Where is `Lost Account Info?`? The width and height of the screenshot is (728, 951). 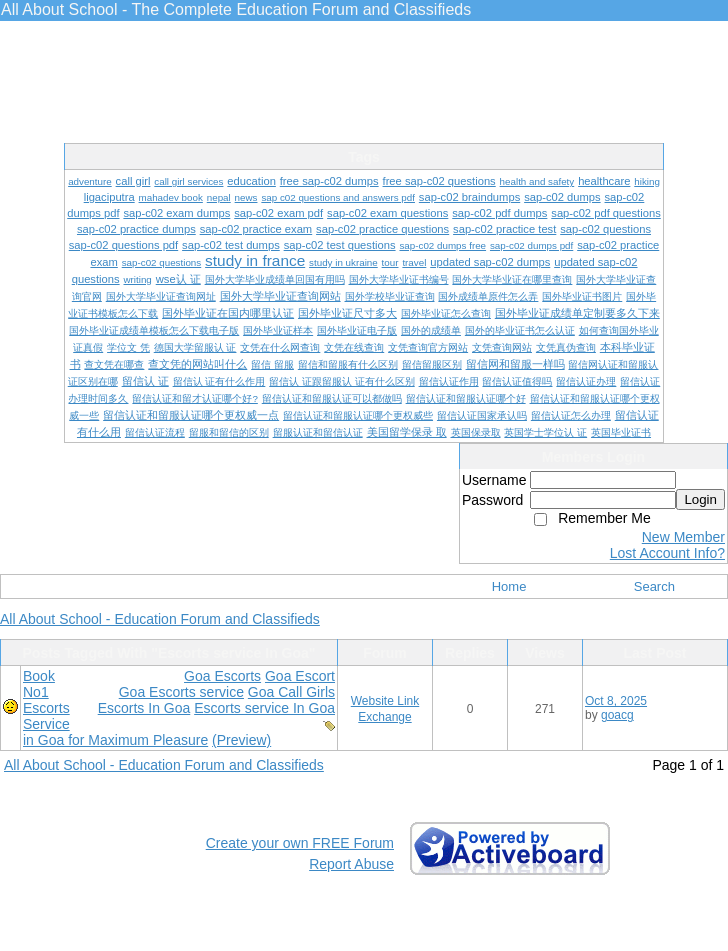
Lost Account Info? is located at coordinates (667, 553).